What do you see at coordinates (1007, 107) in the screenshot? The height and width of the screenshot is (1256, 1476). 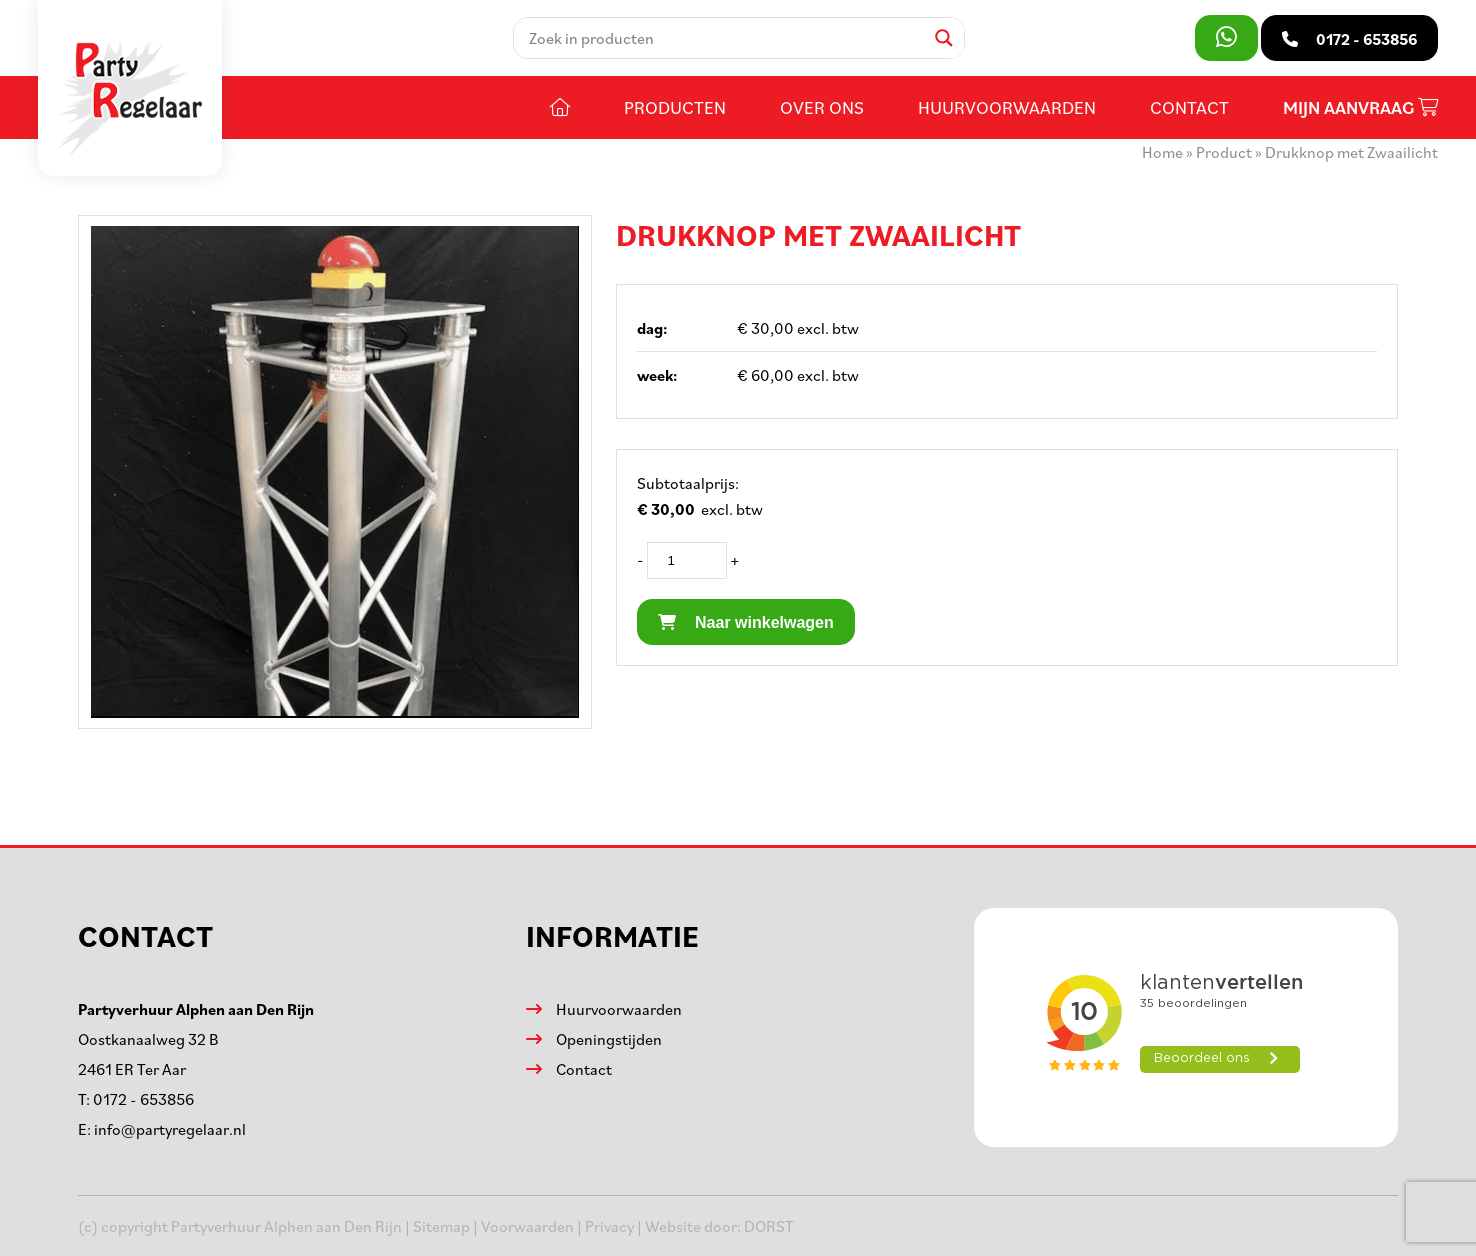 I see `Huurvoorwaarden` at bounding box center [1007, 107].